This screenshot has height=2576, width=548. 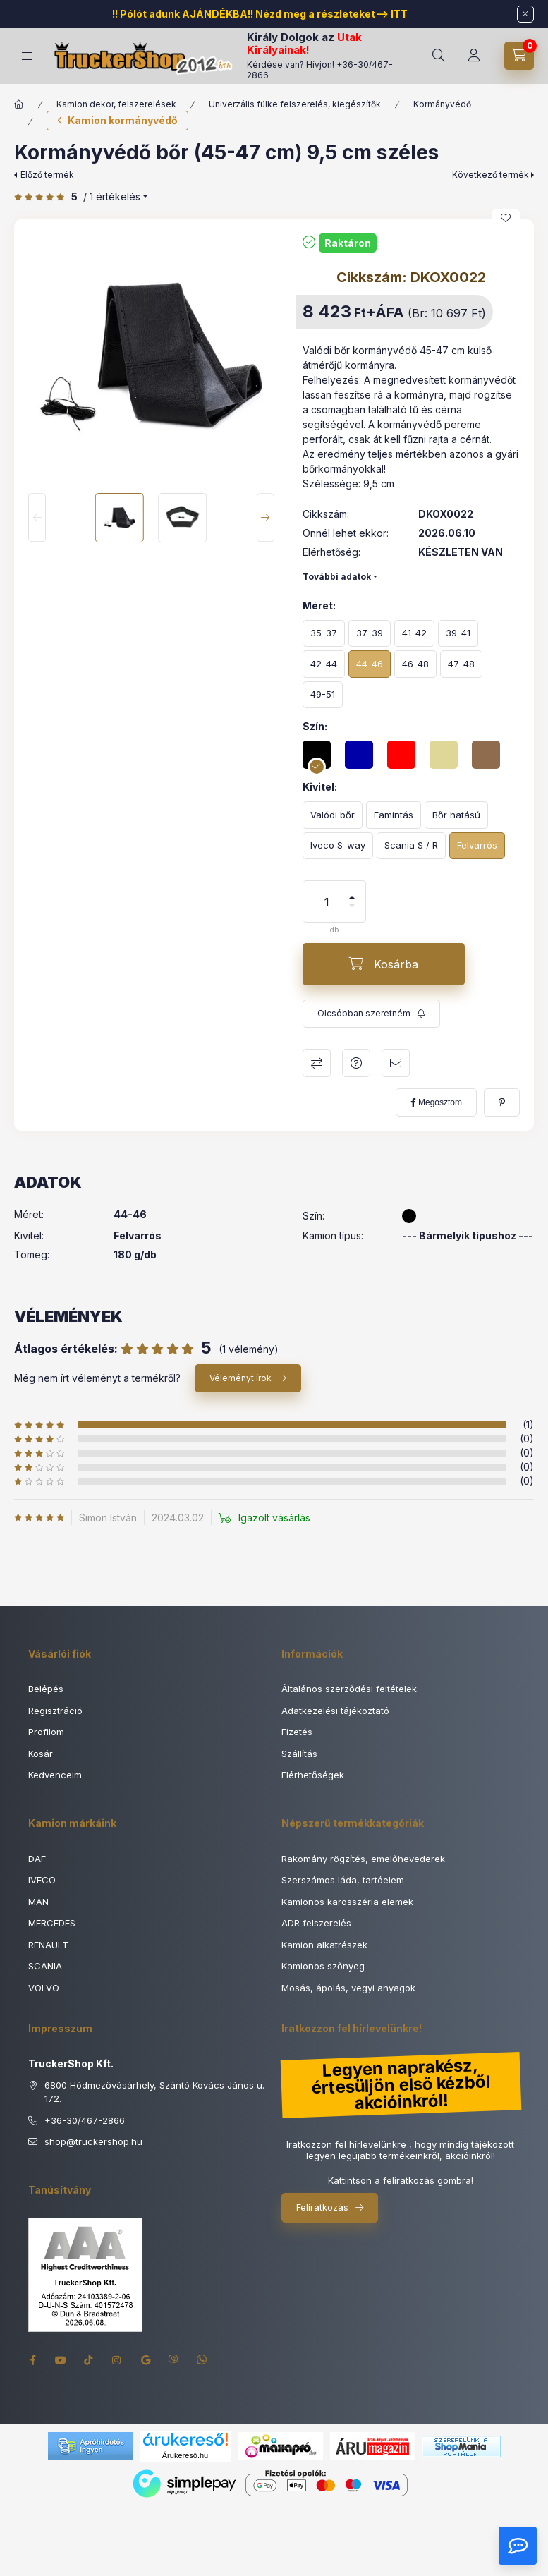 What do you see at coordinates (117, 2360) in the screenshot?
I see `instagram` at bounding box center [117, 2360].